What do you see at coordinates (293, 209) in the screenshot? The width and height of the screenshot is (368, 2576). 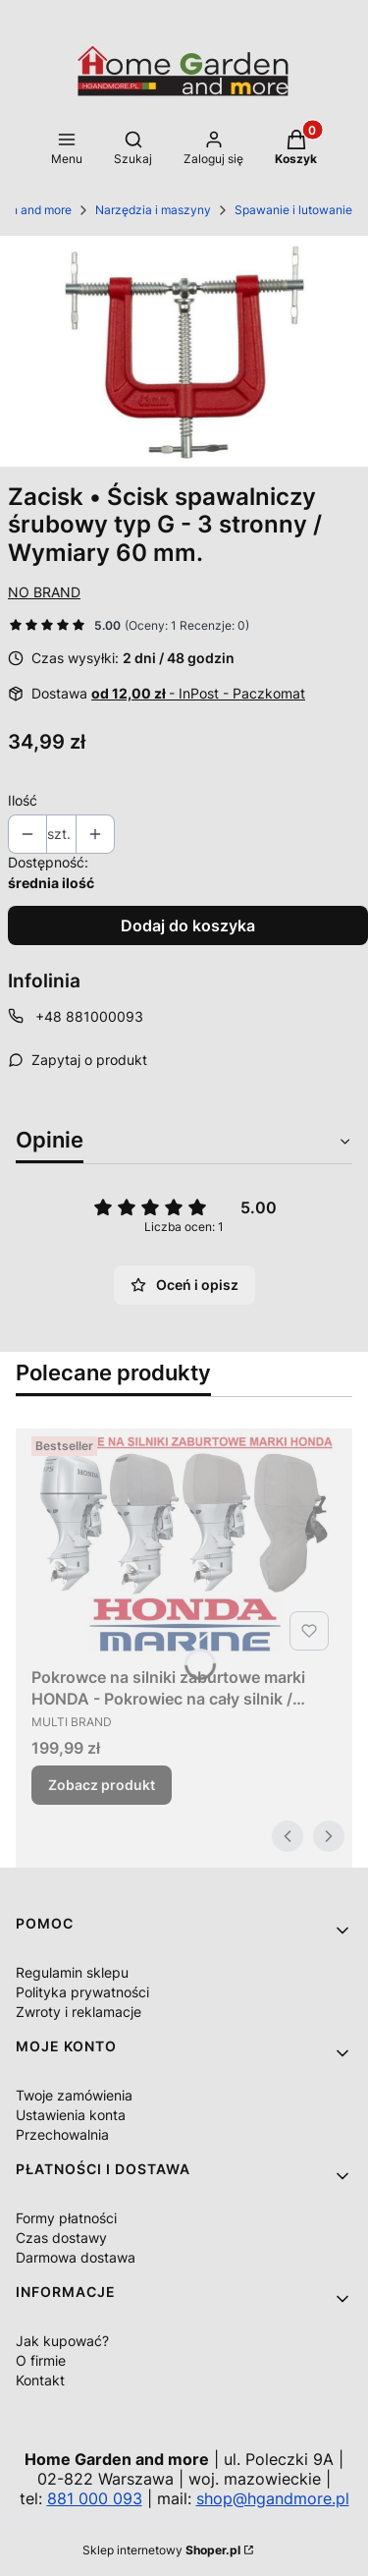 I see `Spawanie i lutowanie` at bounding box center [293, 209].